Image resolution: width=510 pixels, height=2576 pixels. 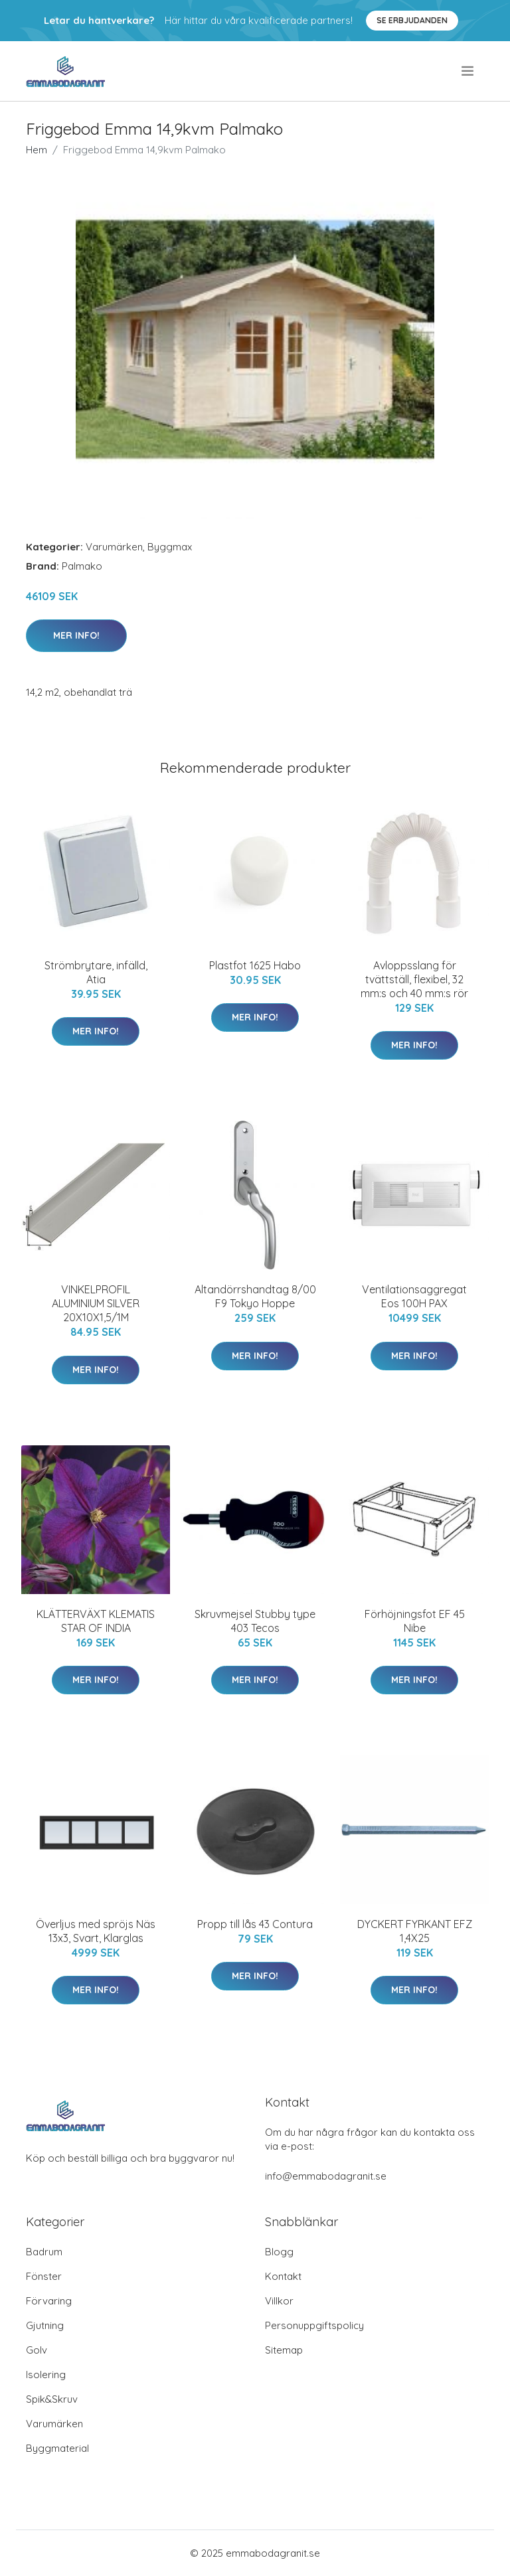 I want to click on Skruvmejsel Stubby type 403 Tecos, so click(x=255, y=1621).